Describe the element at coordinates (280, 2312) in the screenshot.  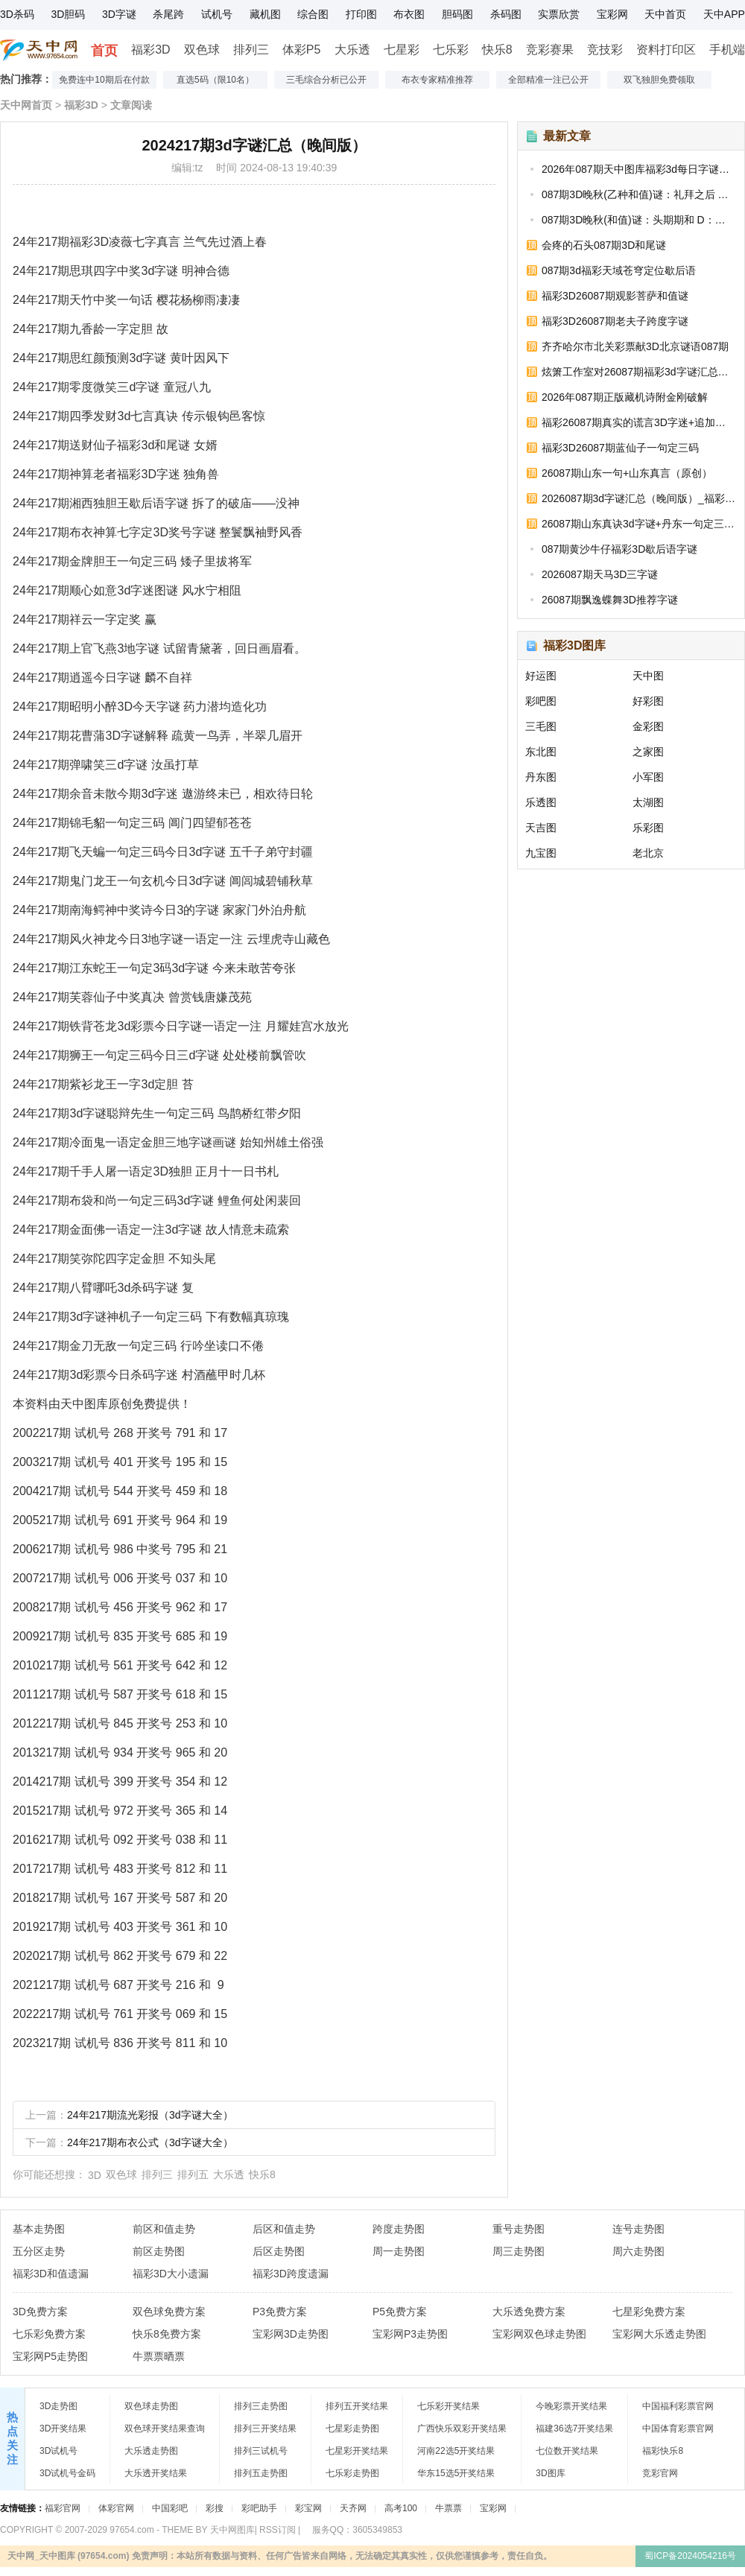
I see `P3免费方案` at that location.